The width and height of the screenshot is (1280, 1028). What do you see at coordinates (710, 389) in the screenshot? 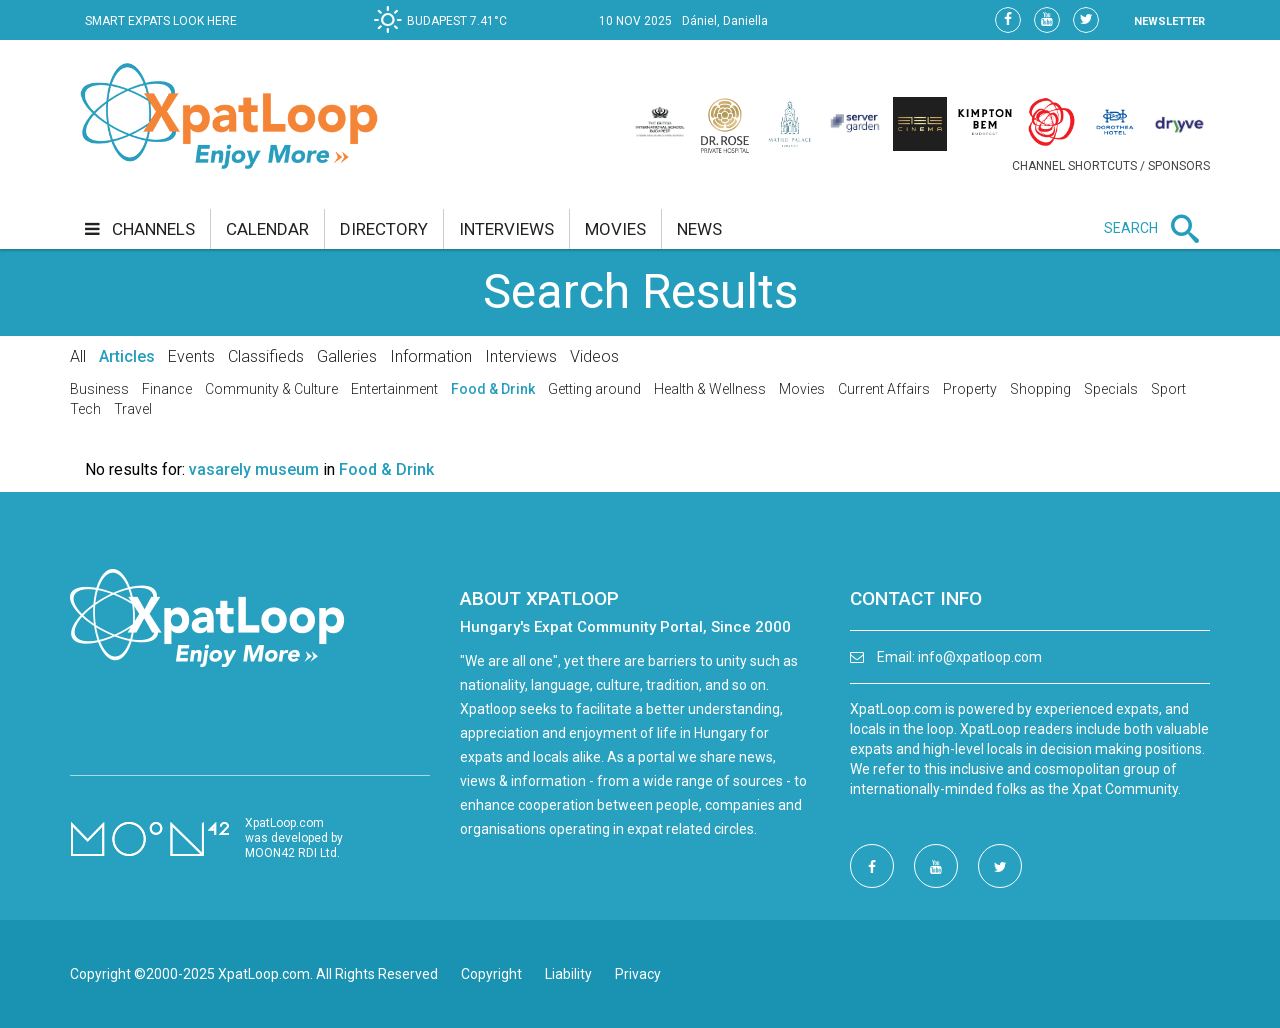
I see `Health & Wellness` at bounding box center [710, 389].